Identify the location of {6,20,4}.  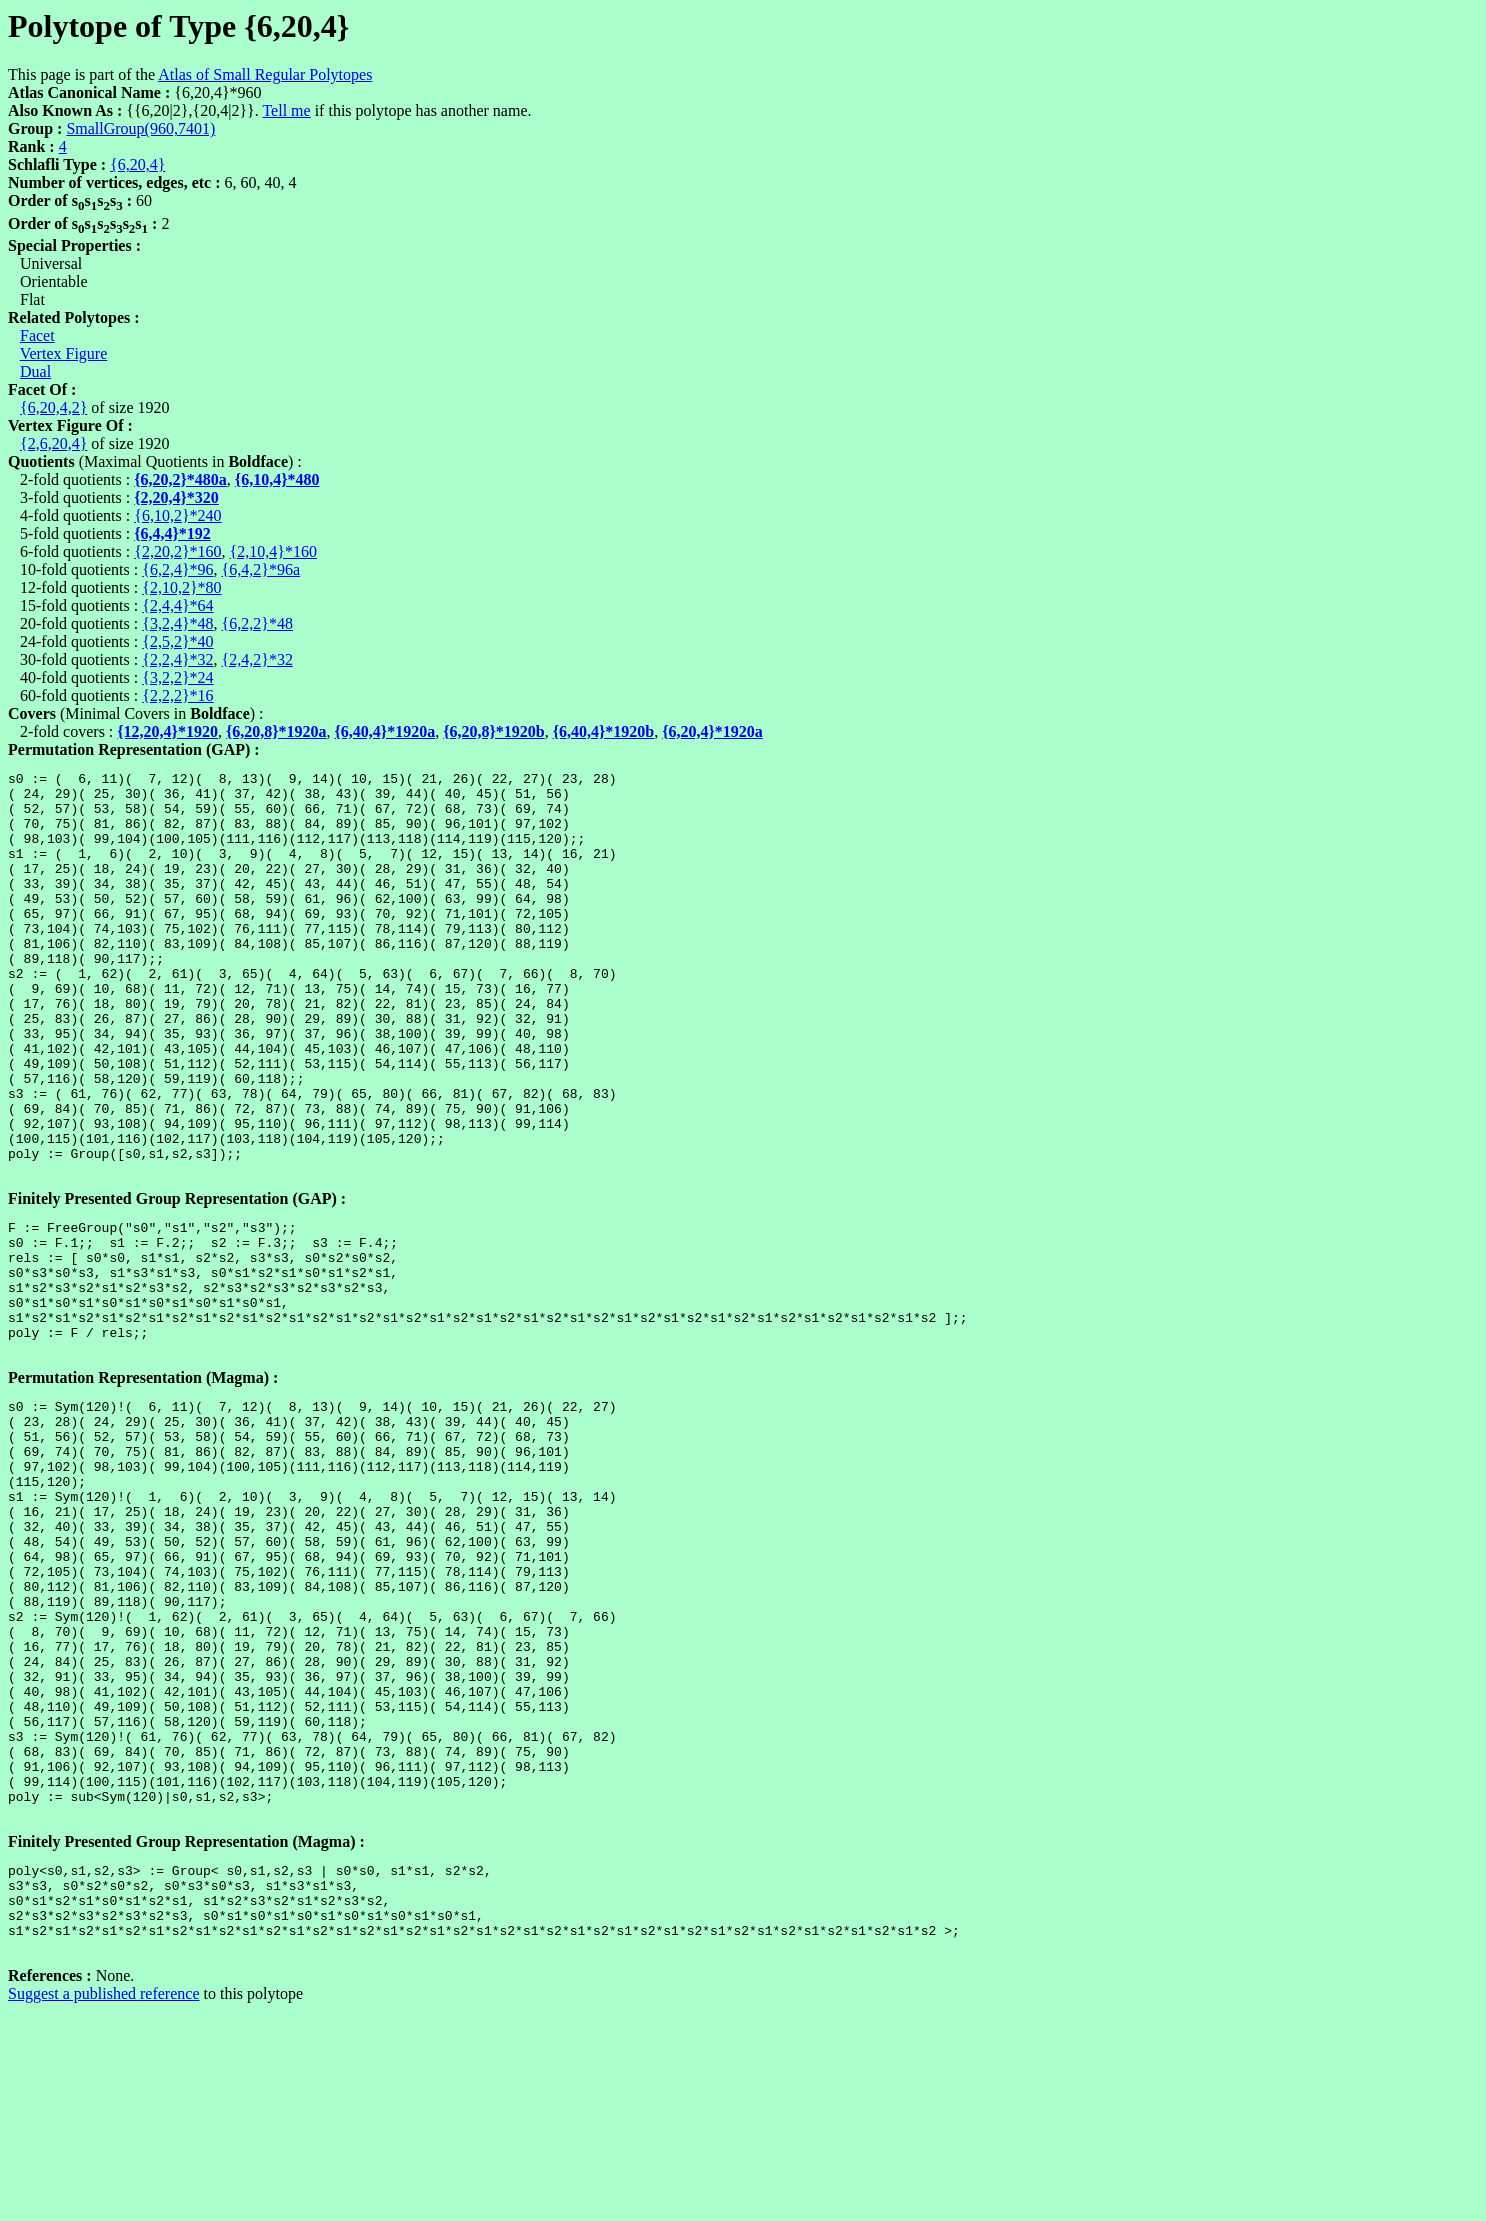
(137, 164).